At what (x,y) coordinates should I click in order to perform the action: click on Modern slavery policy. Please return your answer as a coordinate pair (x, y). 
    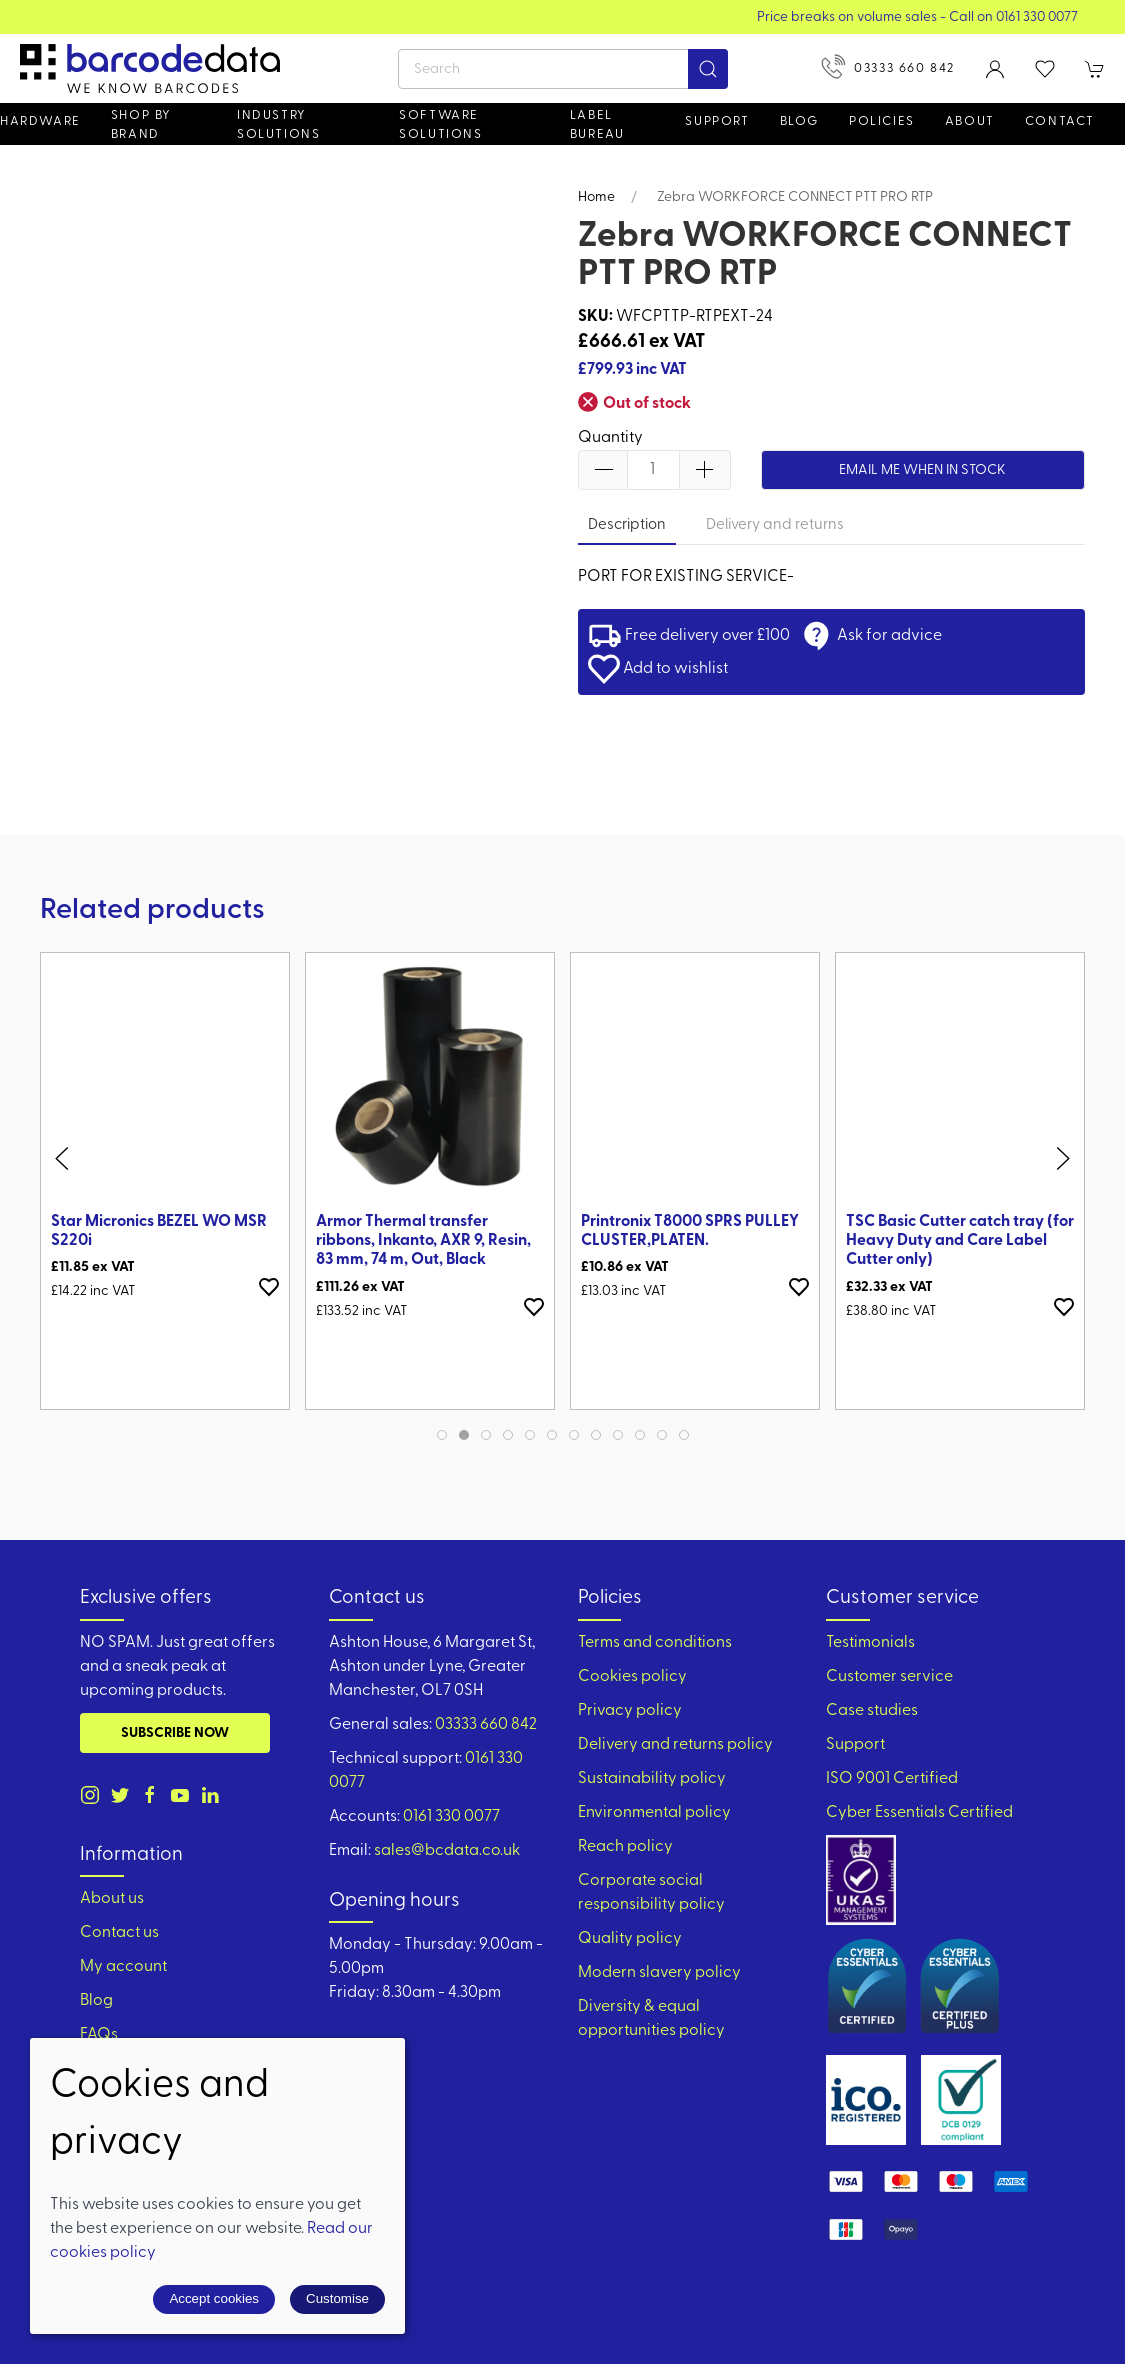
    Looking at the image, I should click on (659, 1973).